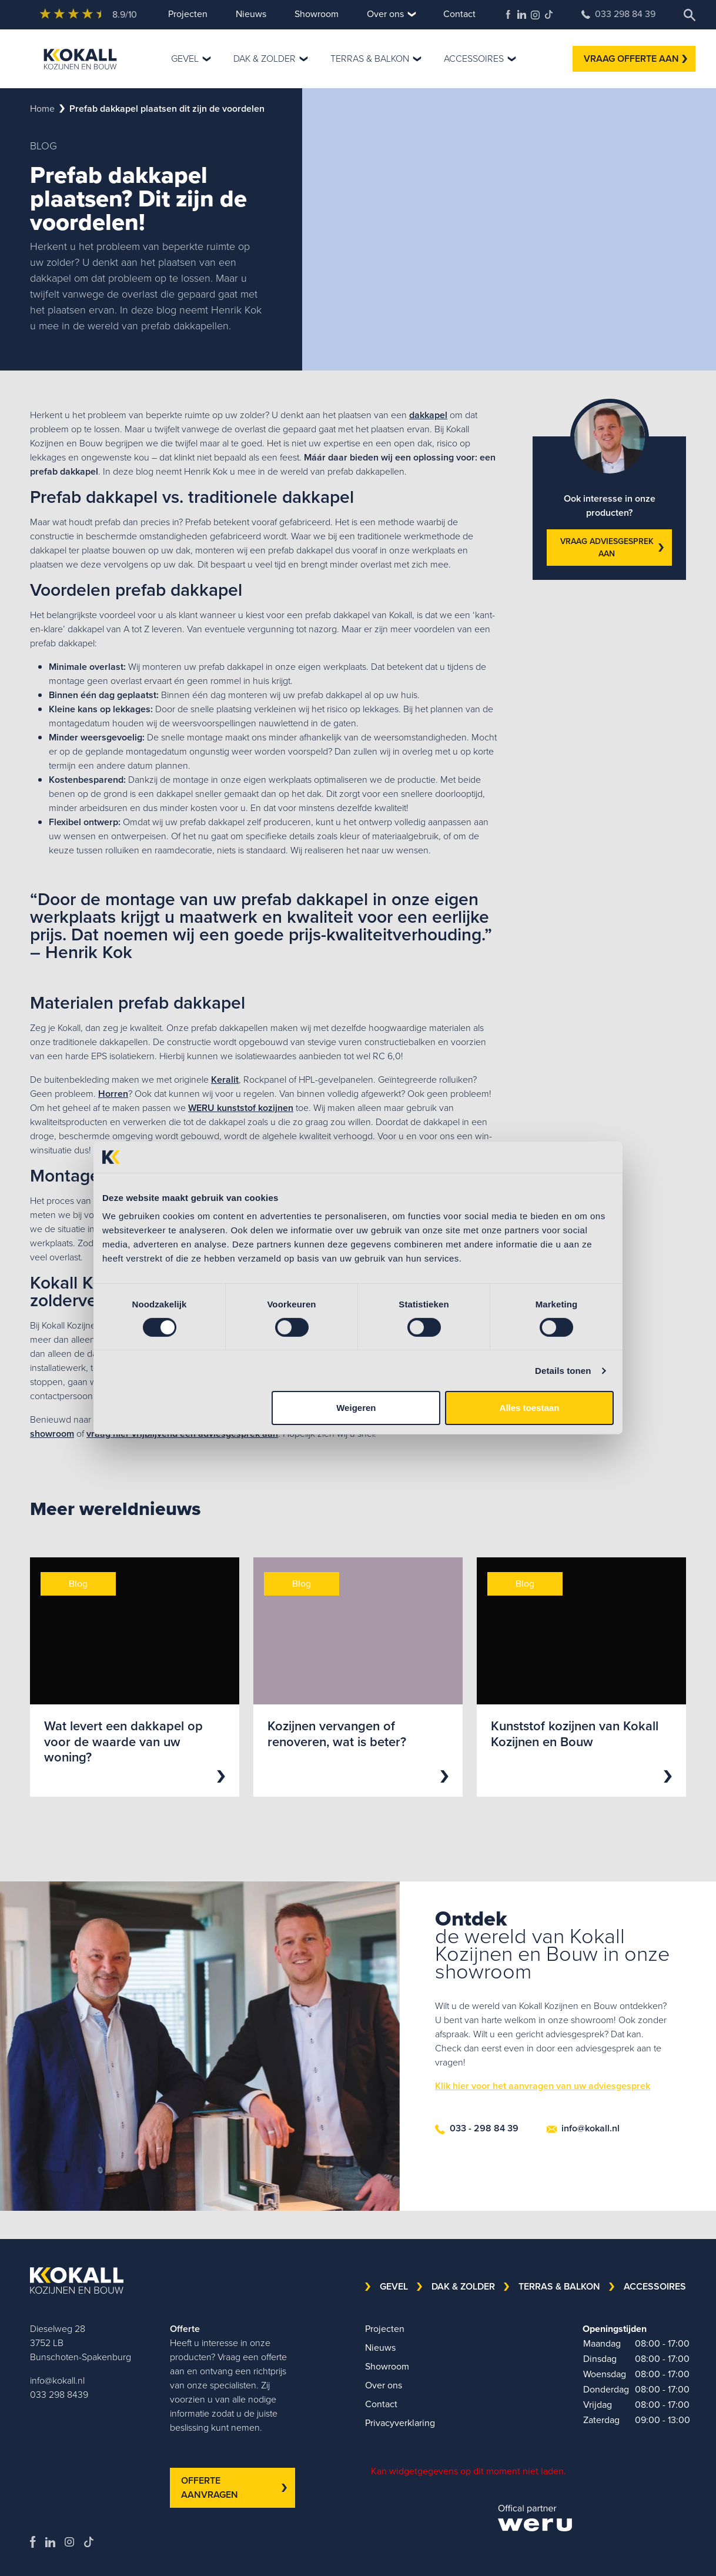 The image size is (716, 2576). I want to click on Contact, so click(459, 14).